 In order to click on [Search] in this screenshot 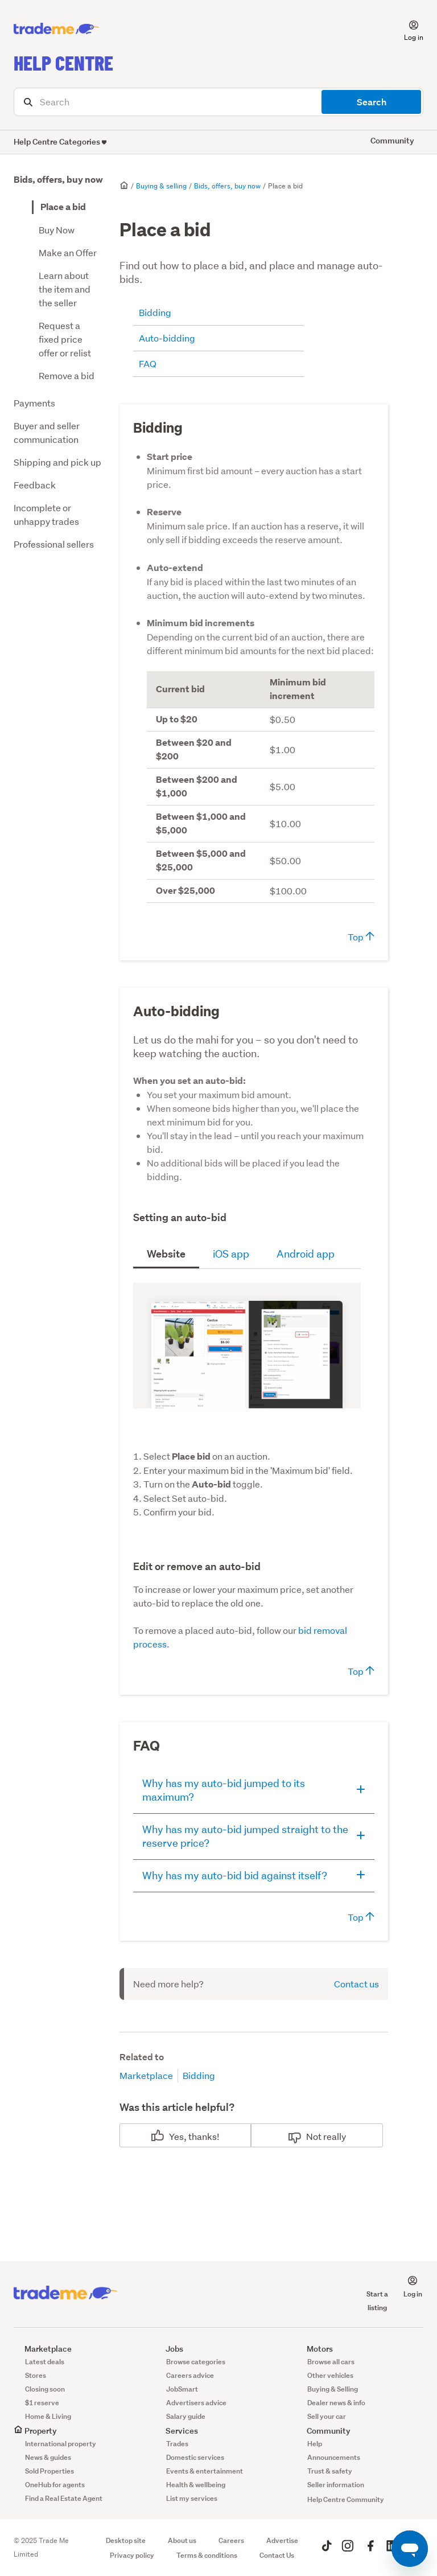, I will do `click(218, 102)`.